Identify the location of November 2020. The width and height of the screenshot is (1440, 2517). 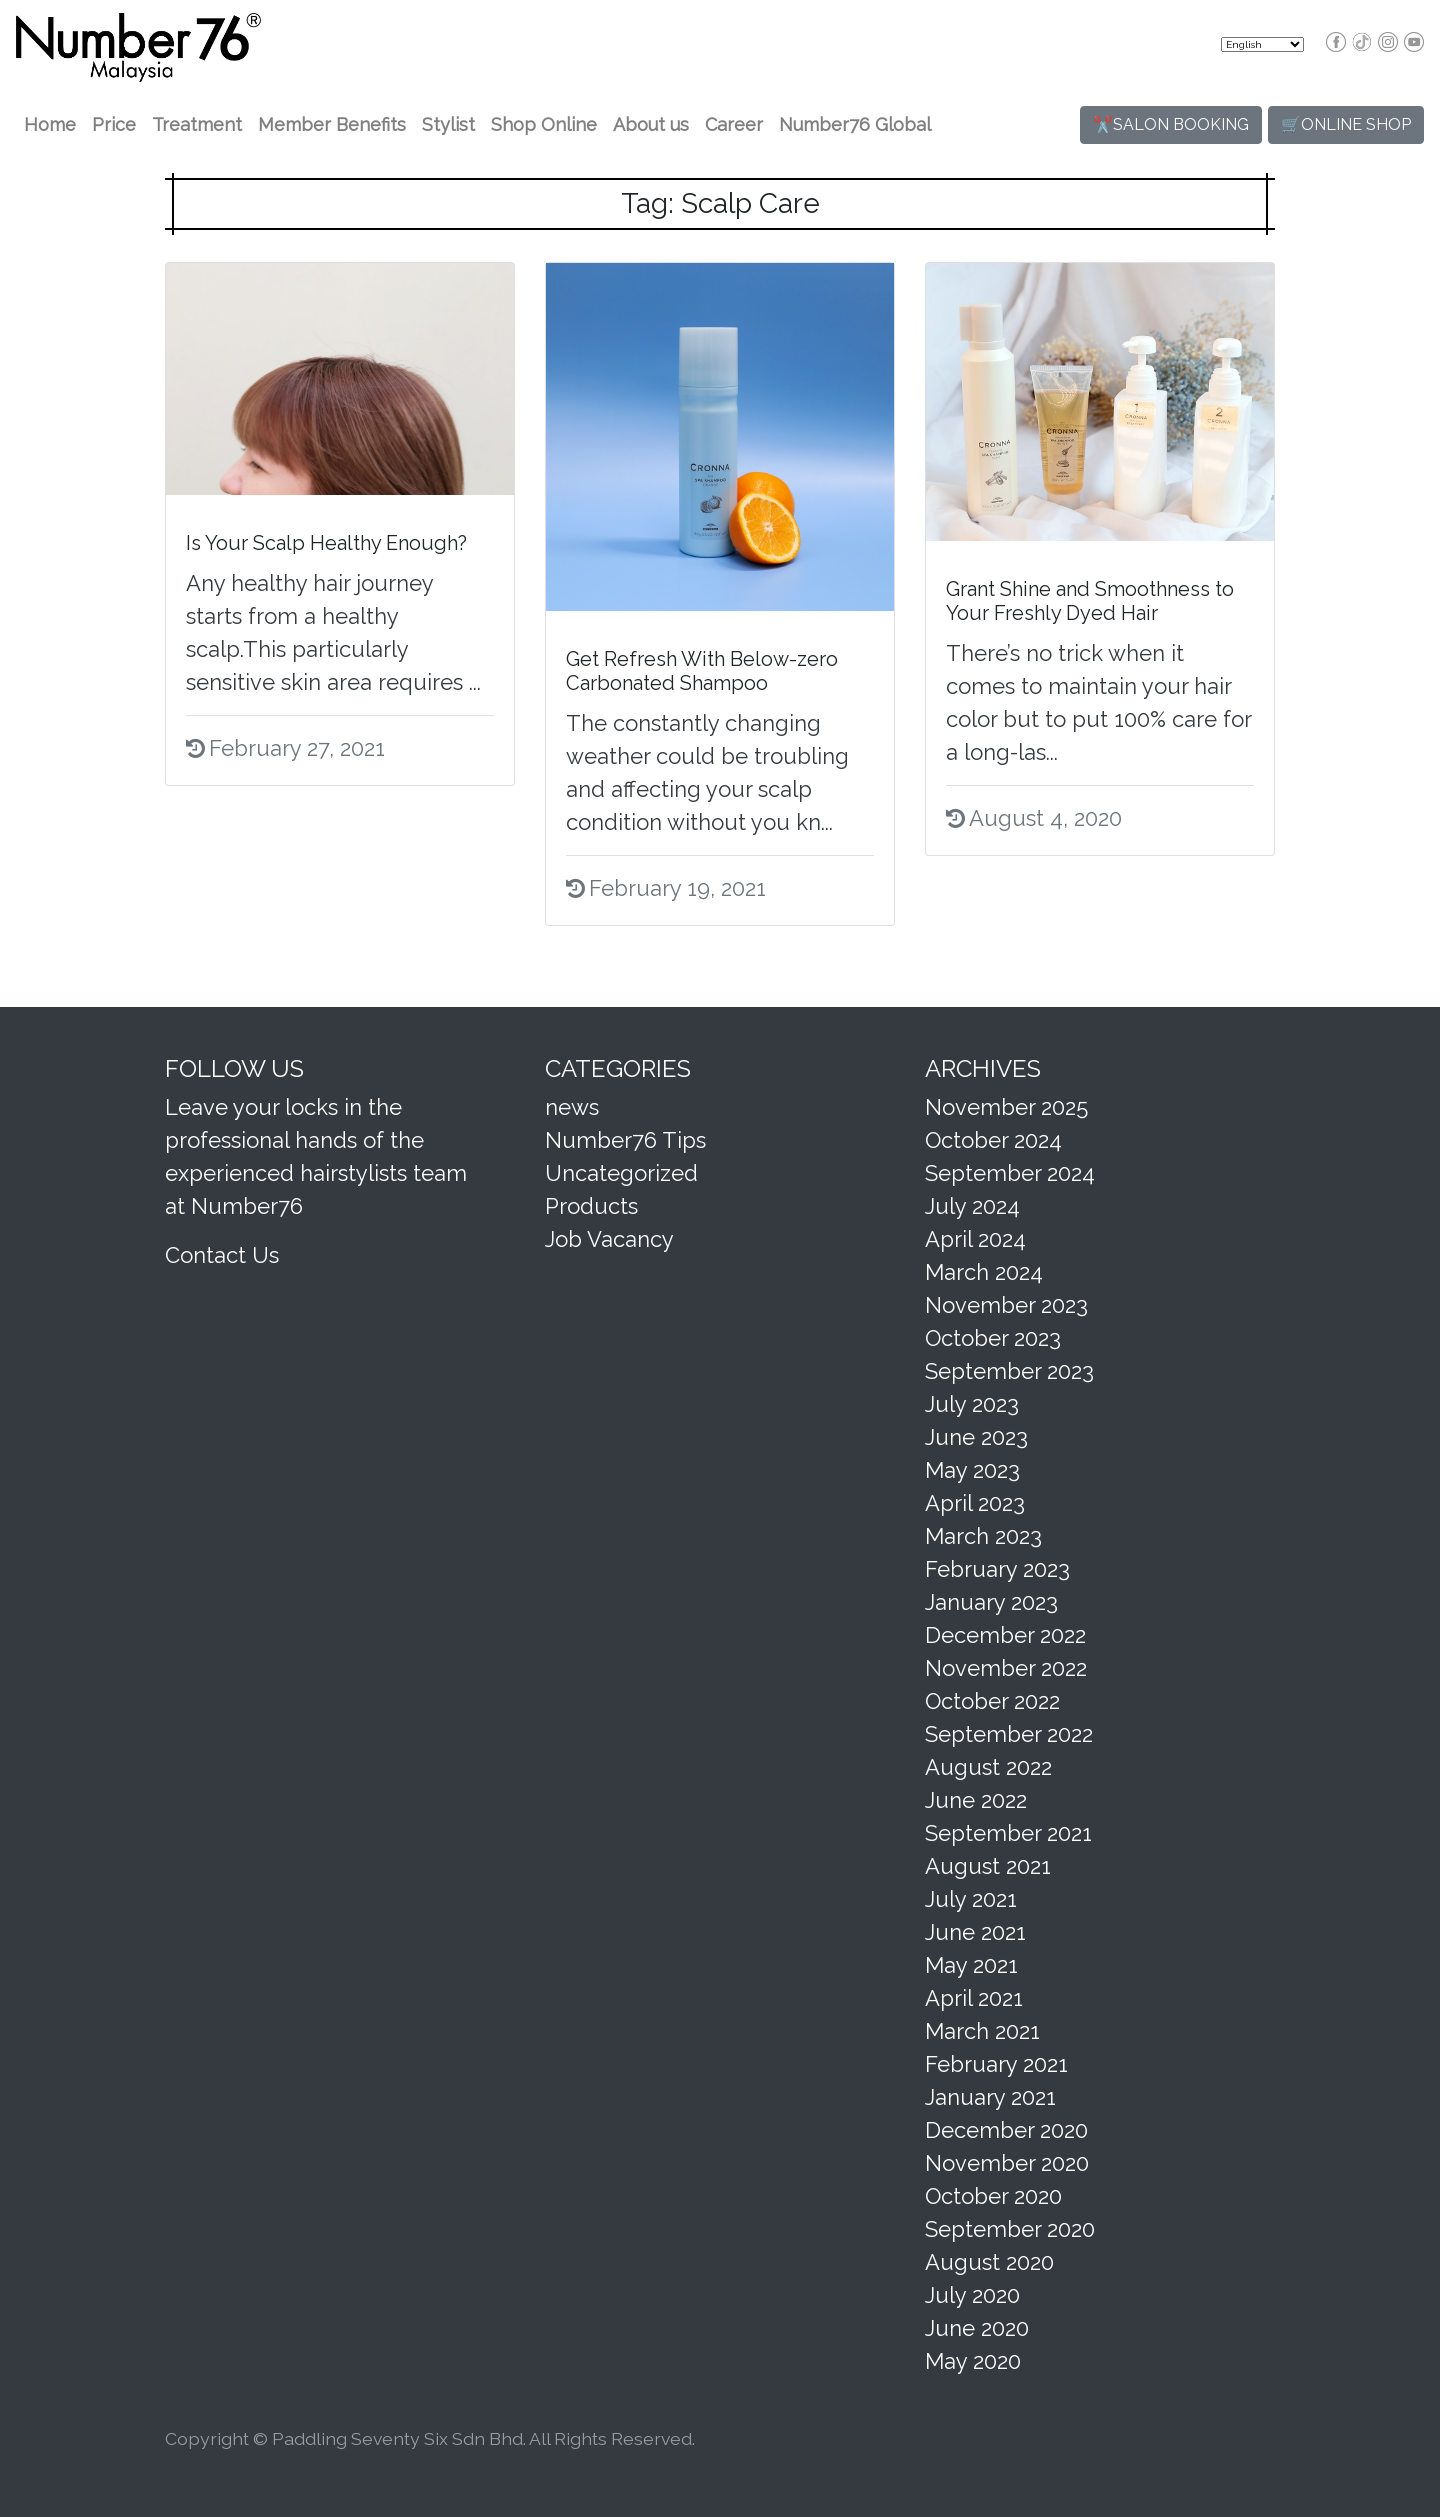
(1007, 2163).